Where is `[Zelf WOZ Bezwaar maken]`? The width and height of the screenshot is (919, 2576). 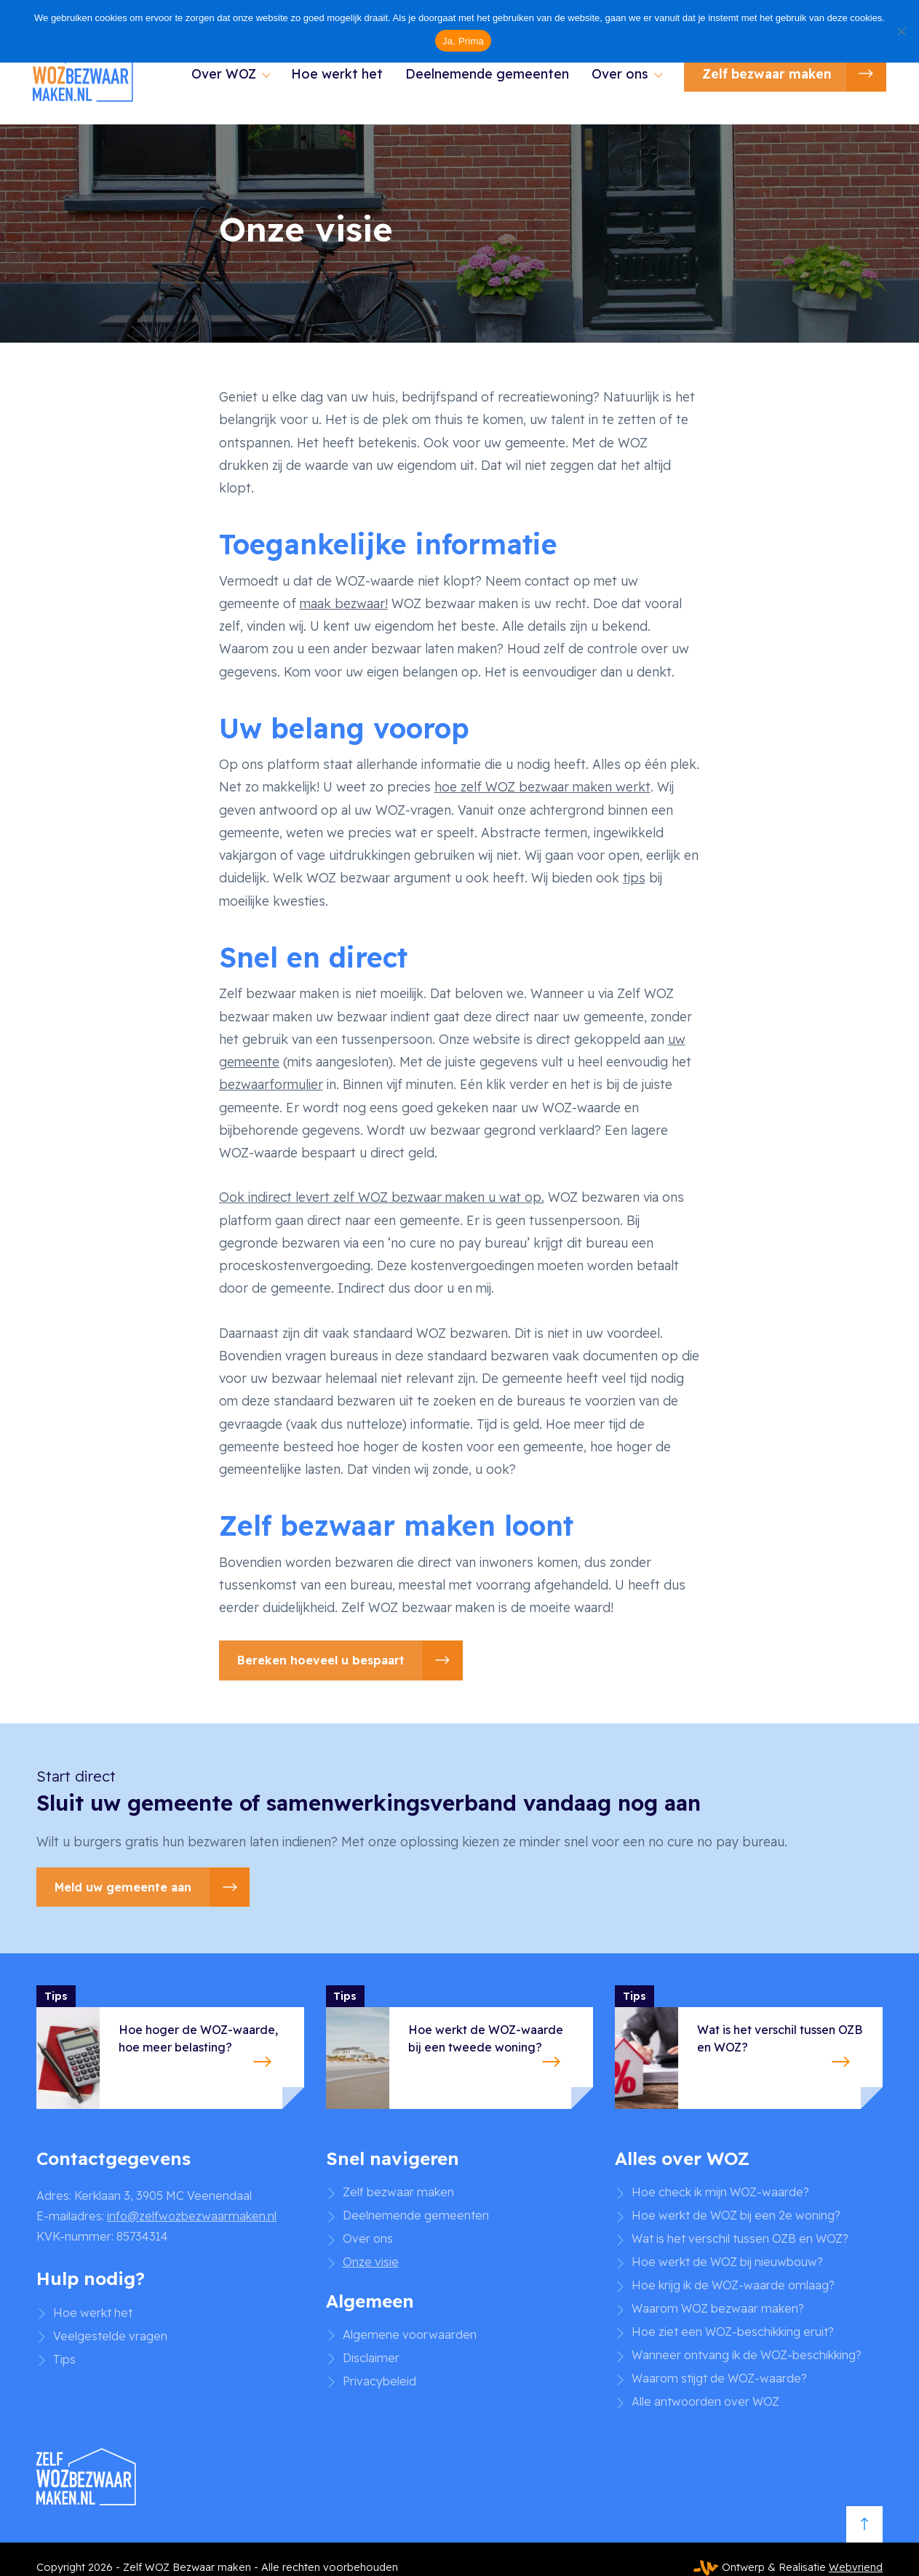 [Zelf WOZ Bezwaar maken] is located at coordinates (91, 76).